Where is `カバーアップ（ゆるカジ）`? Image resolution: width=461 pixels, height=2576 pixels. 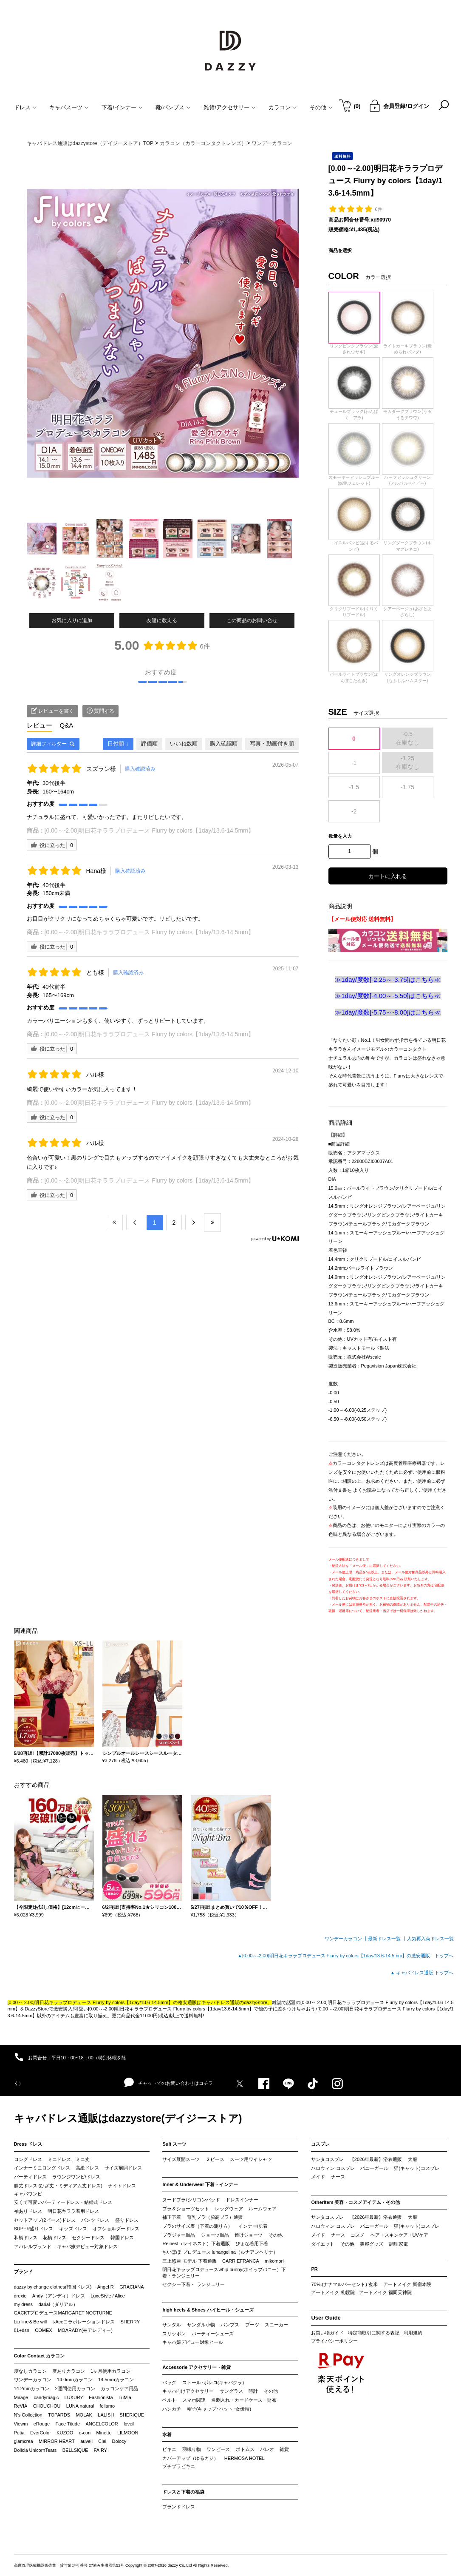
カバーアップ（ゆるカジ） is located at coordinates (190, 2458).